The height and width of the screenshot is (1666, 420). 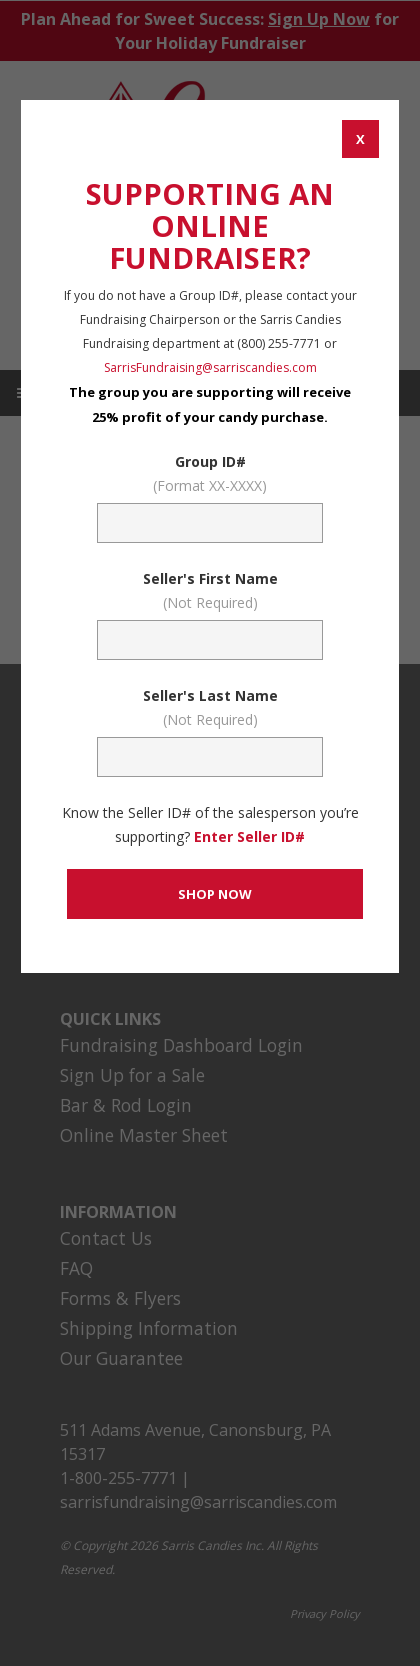 I want to click on [CANCEL AND CLOSE WINDOW], so click(x=360, y=139).